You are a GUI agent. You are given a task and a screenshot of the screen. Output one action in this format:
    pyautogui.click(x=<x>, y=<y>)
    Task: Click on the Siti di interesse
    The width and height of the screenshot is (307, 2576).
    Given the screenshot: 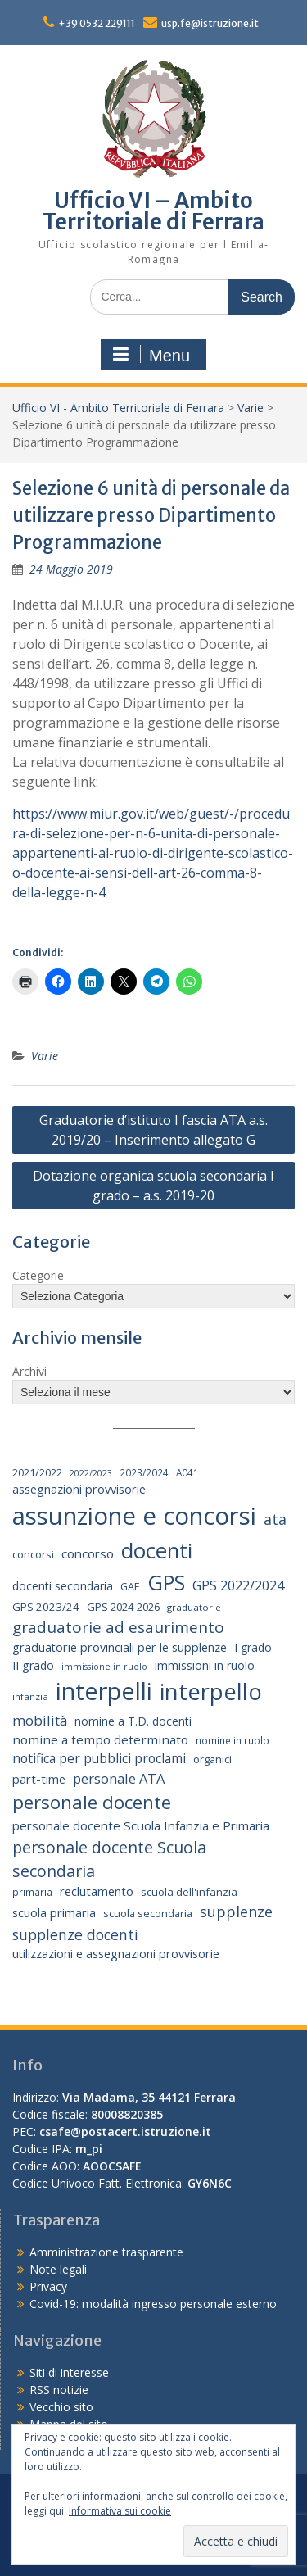 What is the action you would take?
    pyautogui.click(x=69, y=2372)
    